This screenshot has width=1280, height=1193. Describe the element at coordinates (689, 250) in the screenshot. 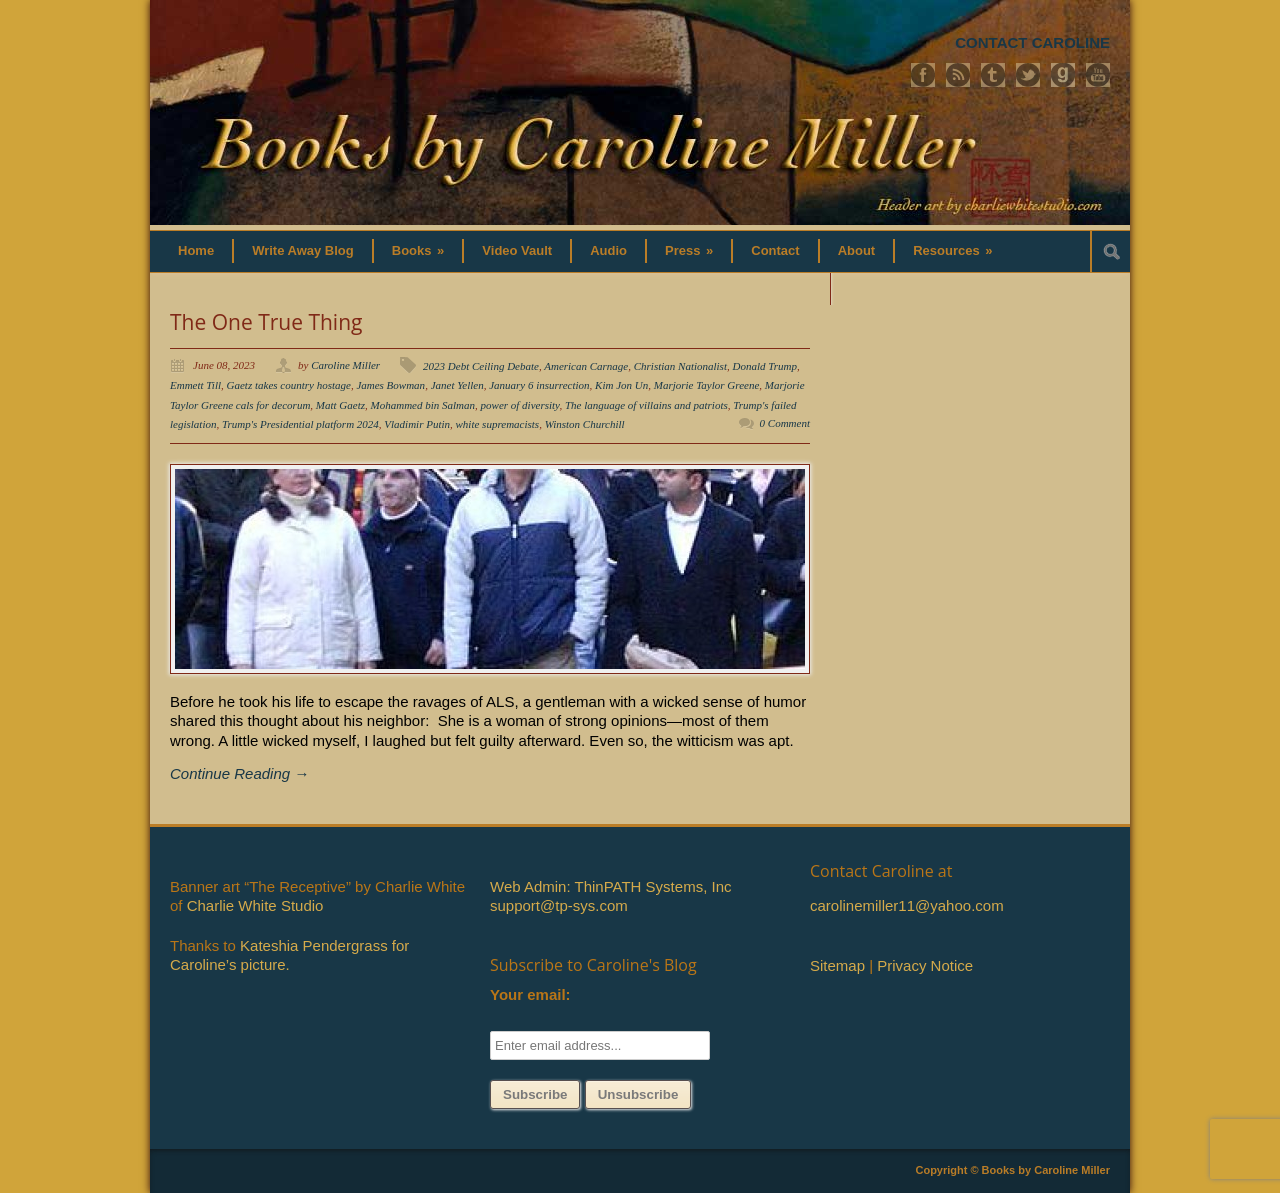

I see `Press` at that location.